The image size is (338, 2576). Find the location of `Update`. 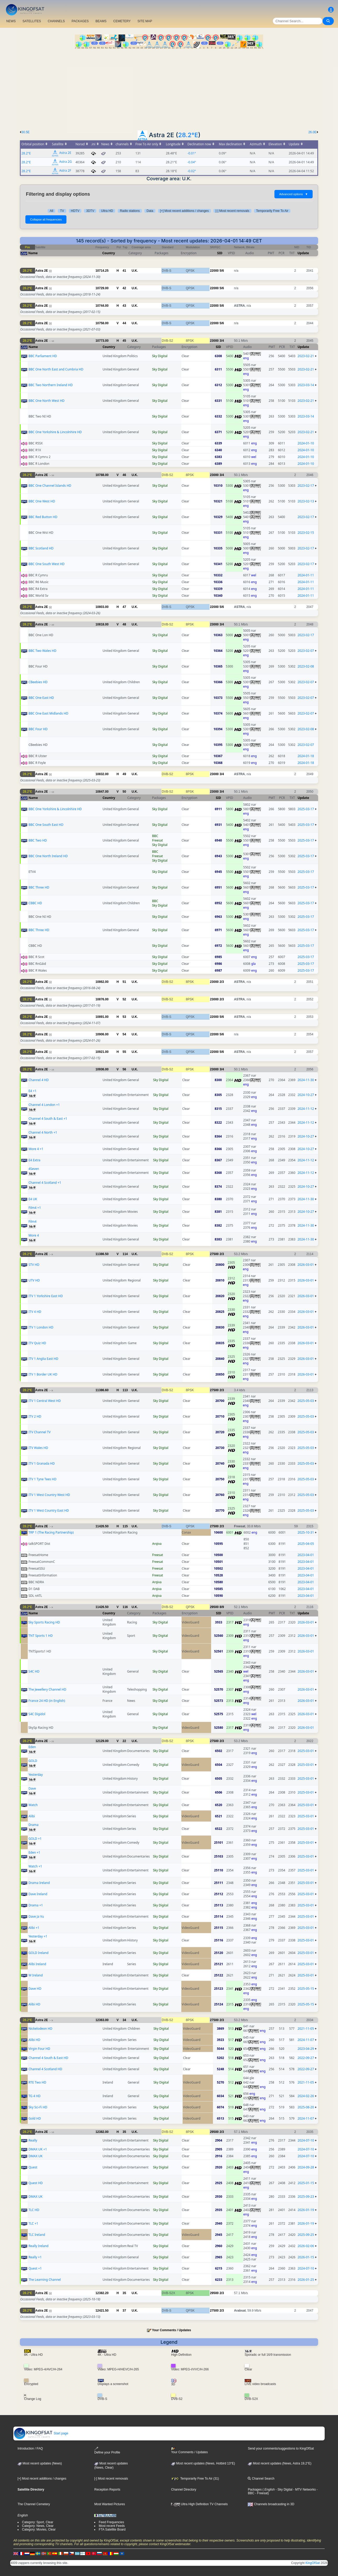

Update is located at coordinates (303, 253).